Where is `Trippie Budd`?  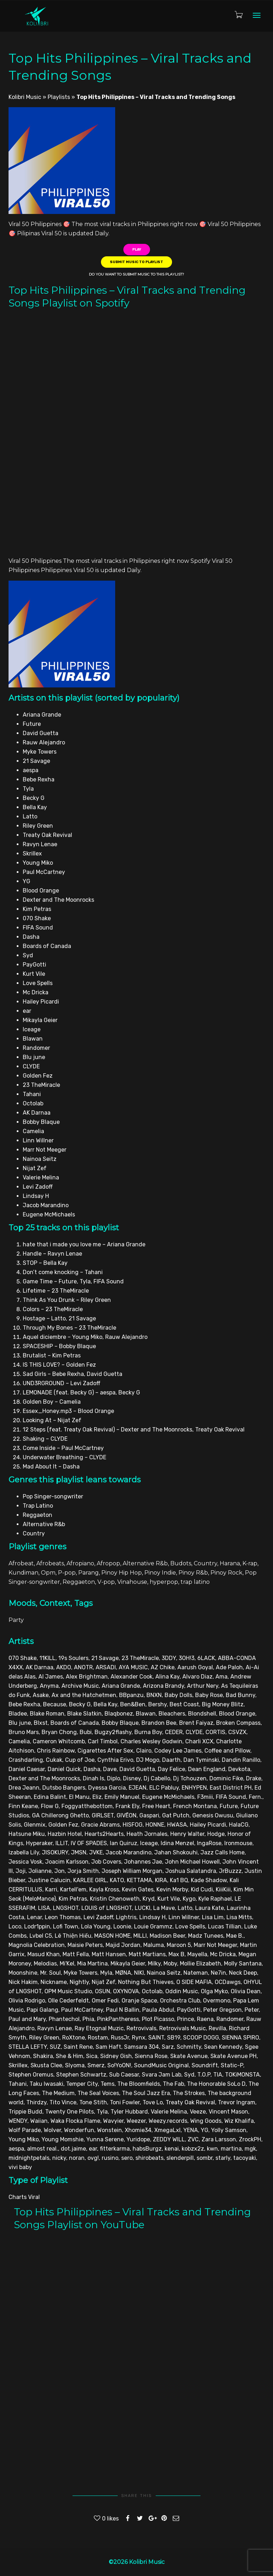 Trippie Budd is located at coordinates (25, 2111).